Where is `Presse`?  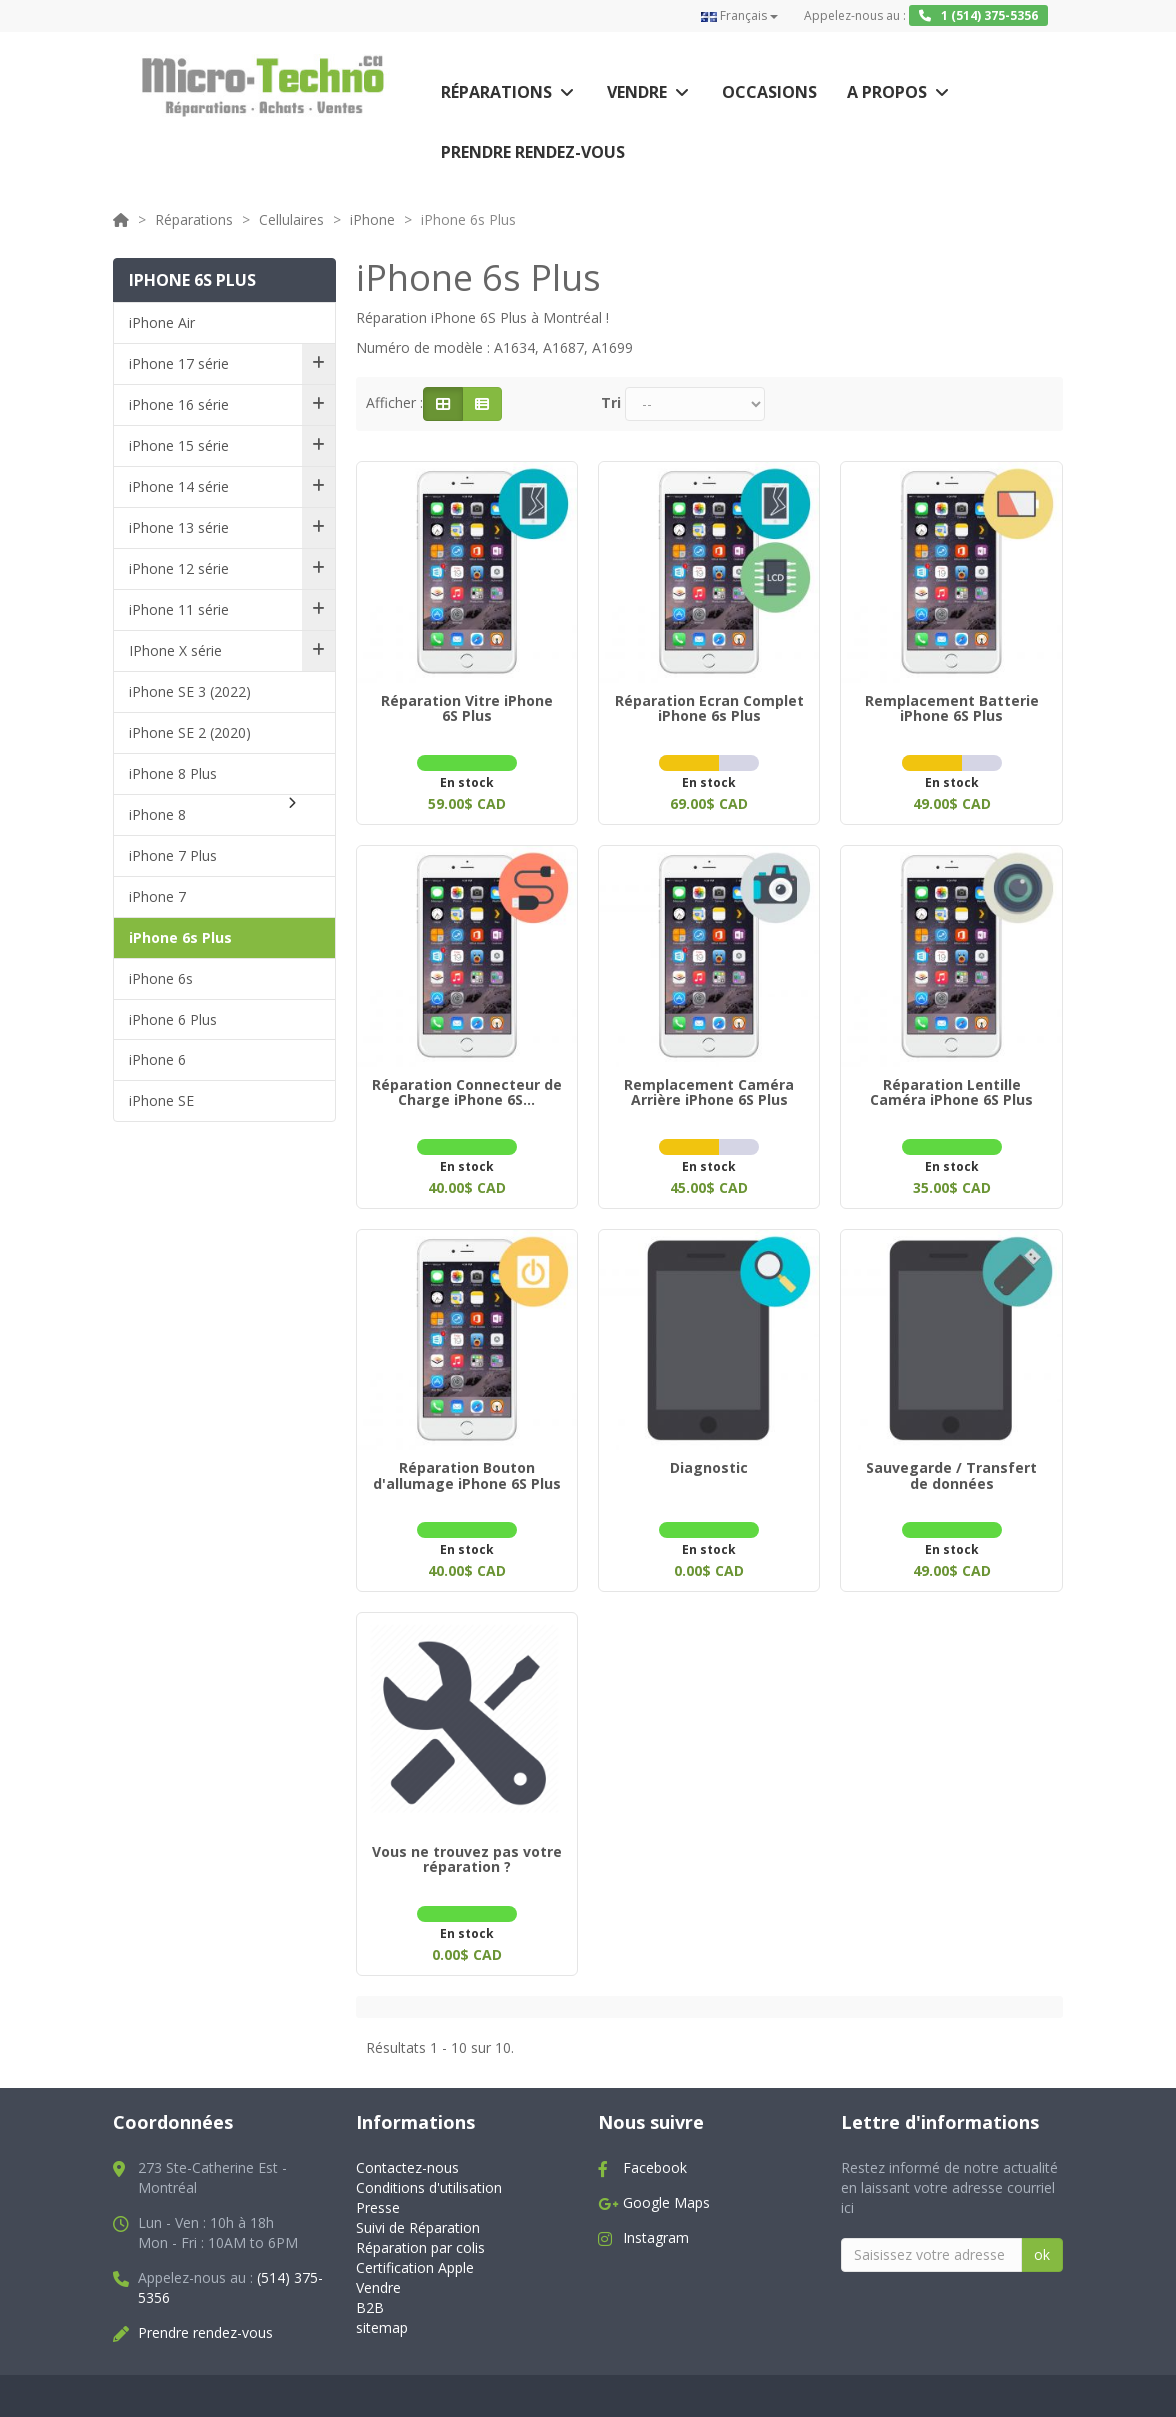 Presse is located at coordinates (378, 2191).